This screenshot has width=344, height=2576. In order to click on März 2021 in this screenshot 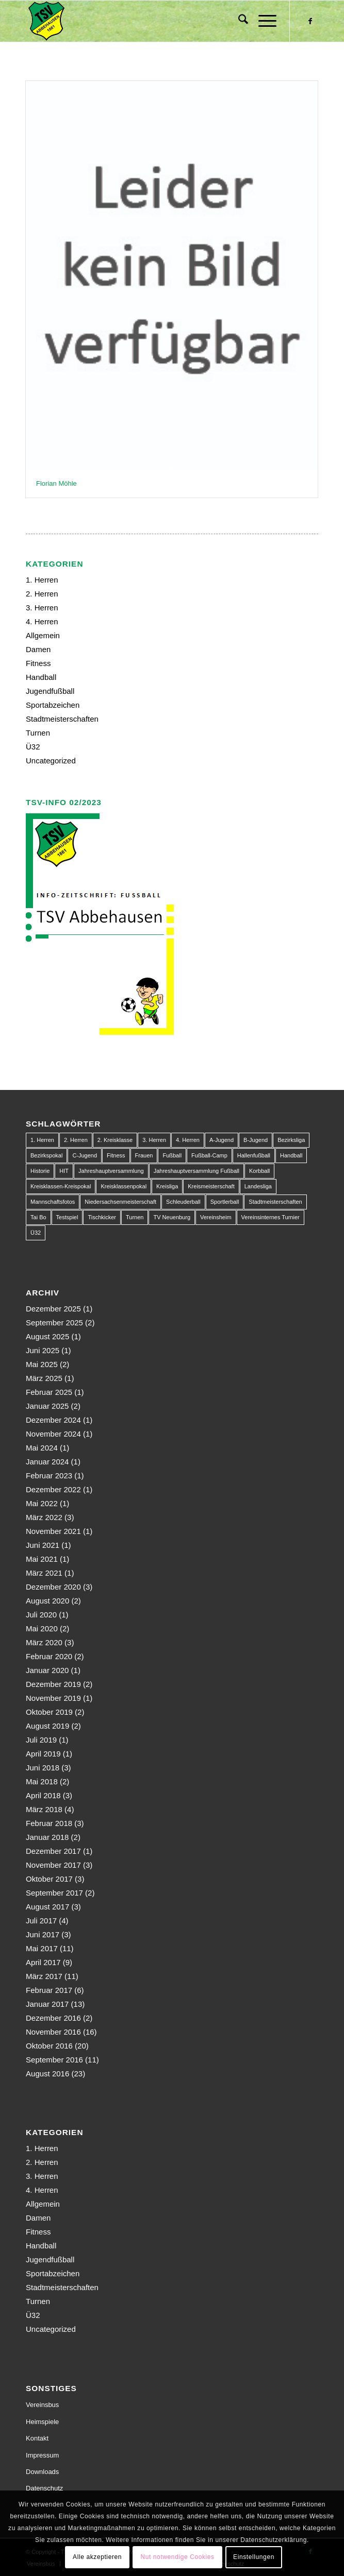, I will do `click(44, 1572)`.